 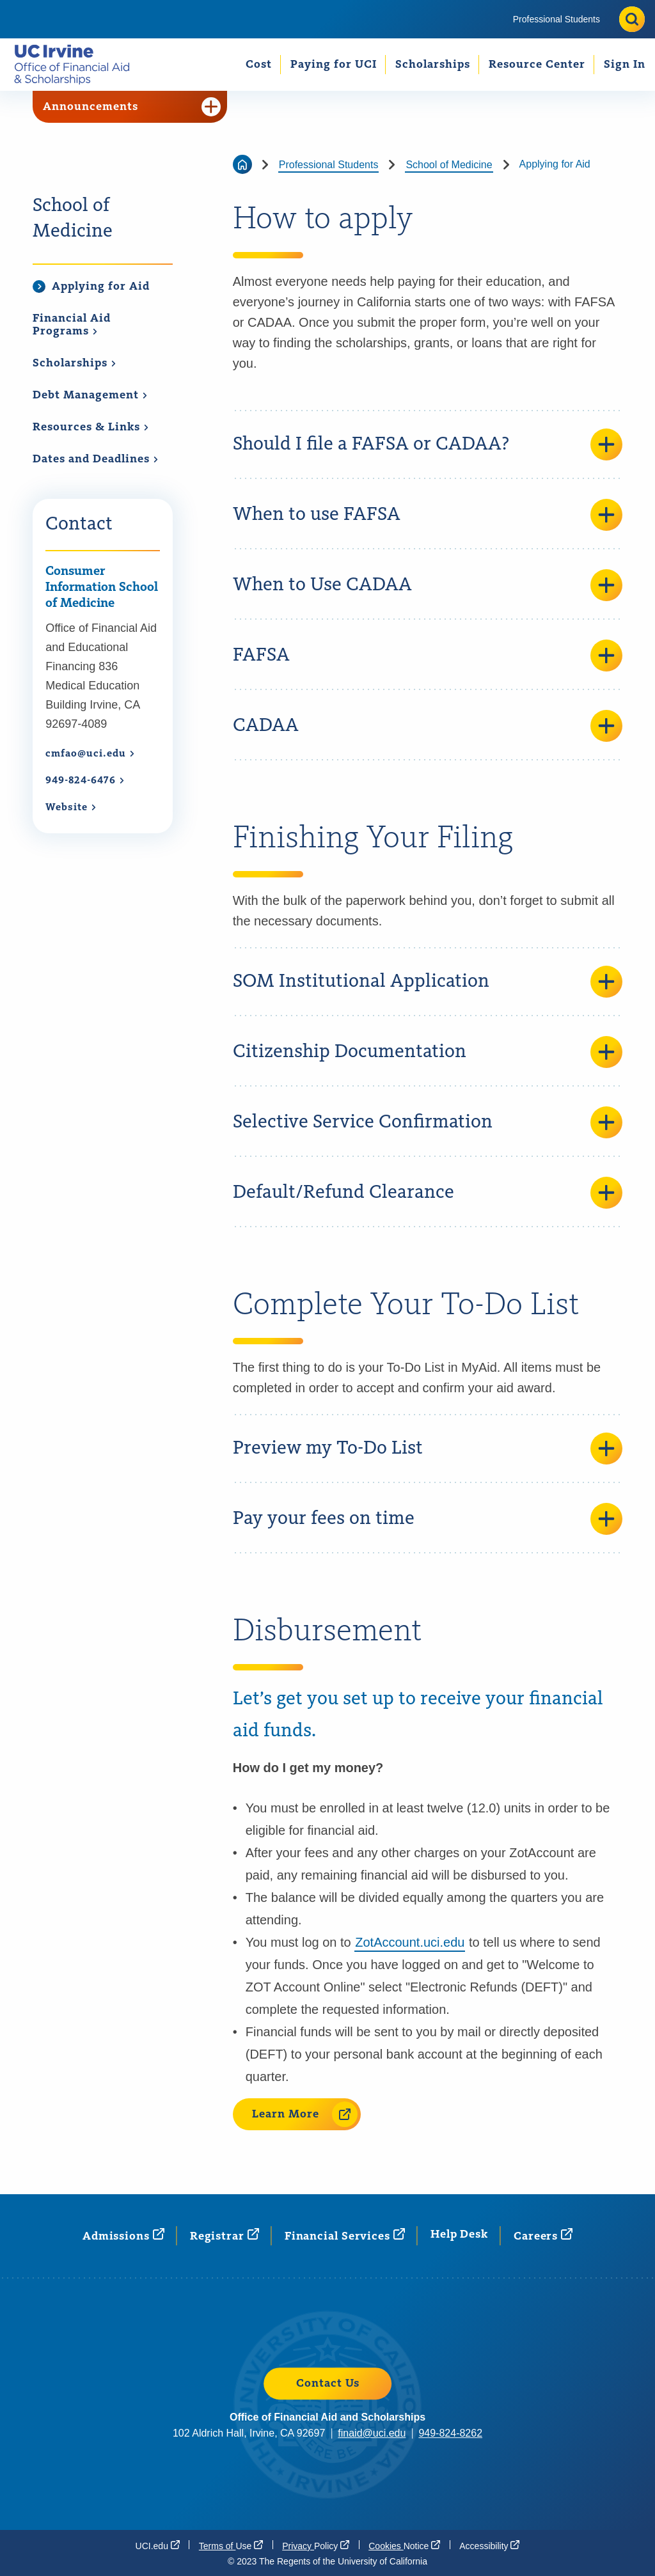 I want to click on Should I file a FAFSA or CADAA?, so click(x=427, y=444).